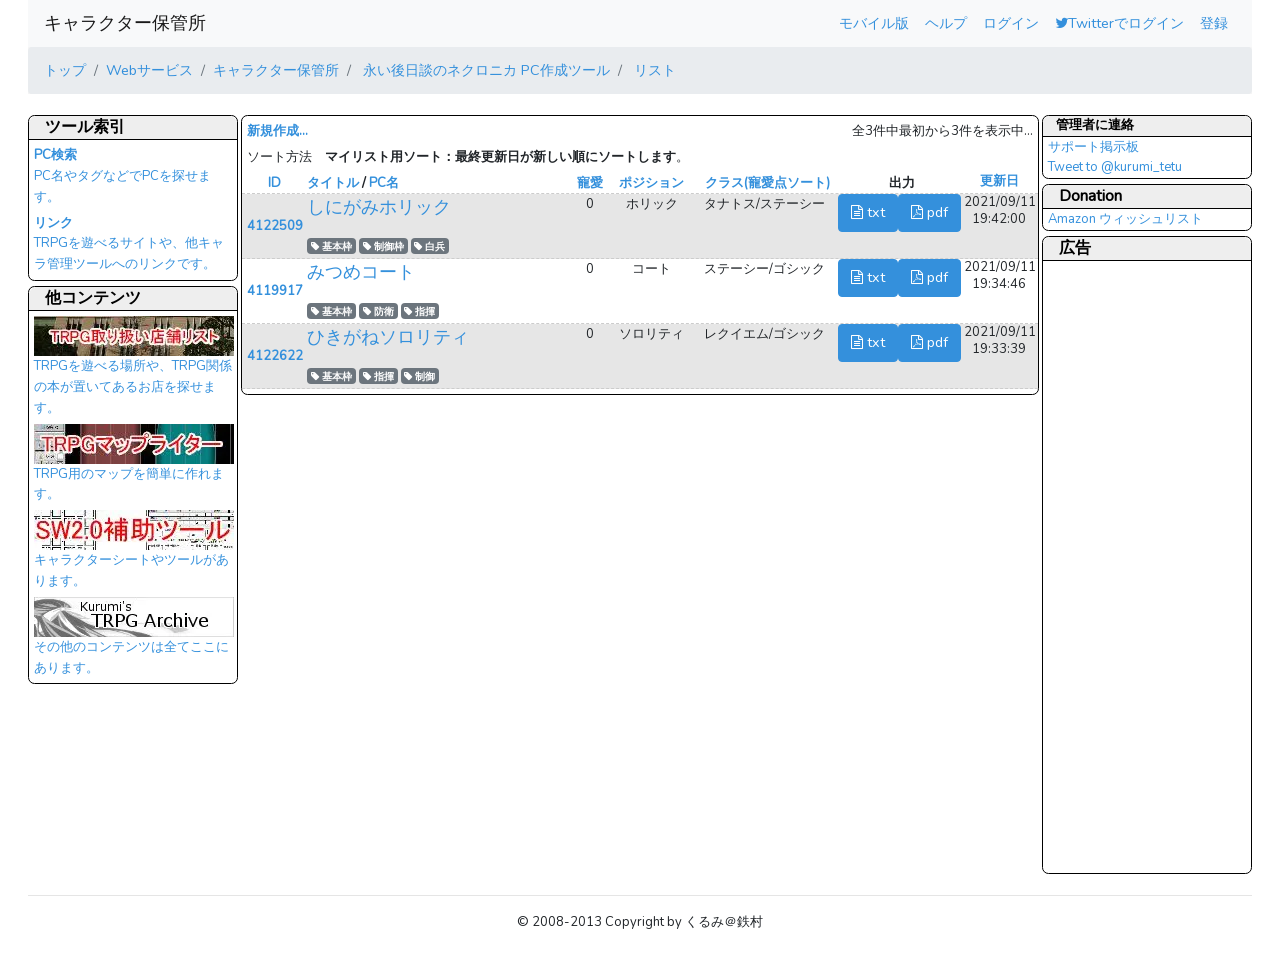  Describe the element at coordinates (419, 311) in the screenshot. I see `指揮` at that location.